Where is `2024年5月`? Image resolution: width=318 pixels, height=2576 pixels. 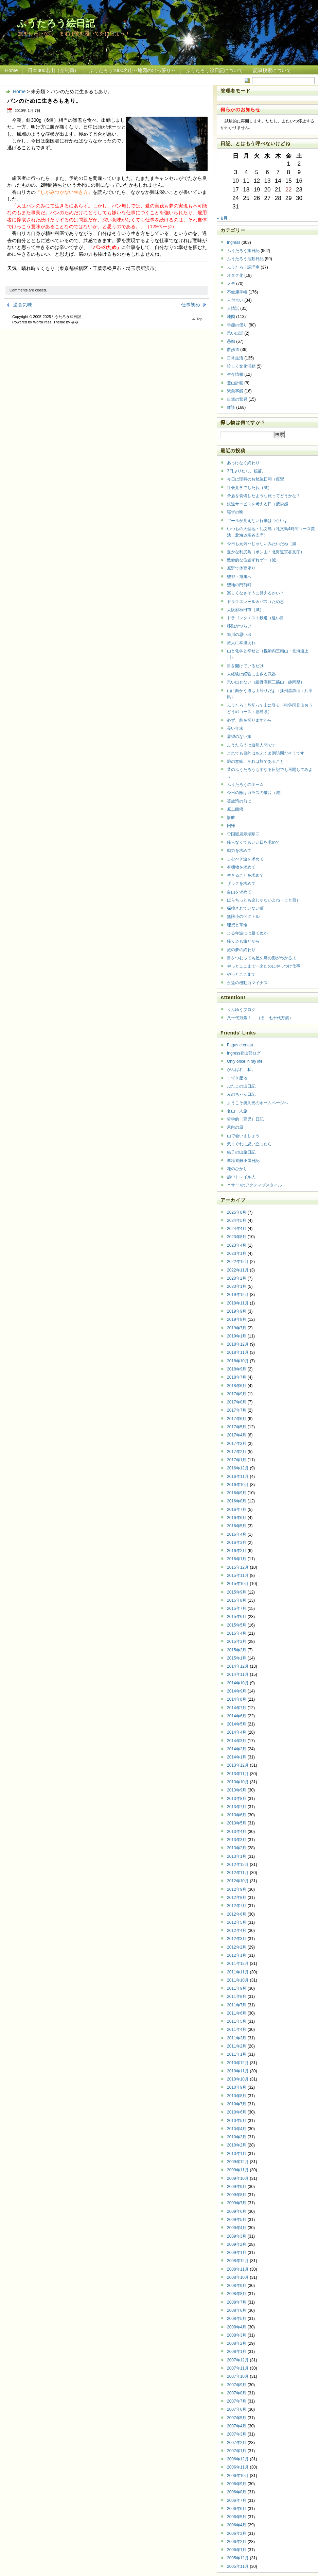 2024年5月 is located at coordinates (236, 1220).